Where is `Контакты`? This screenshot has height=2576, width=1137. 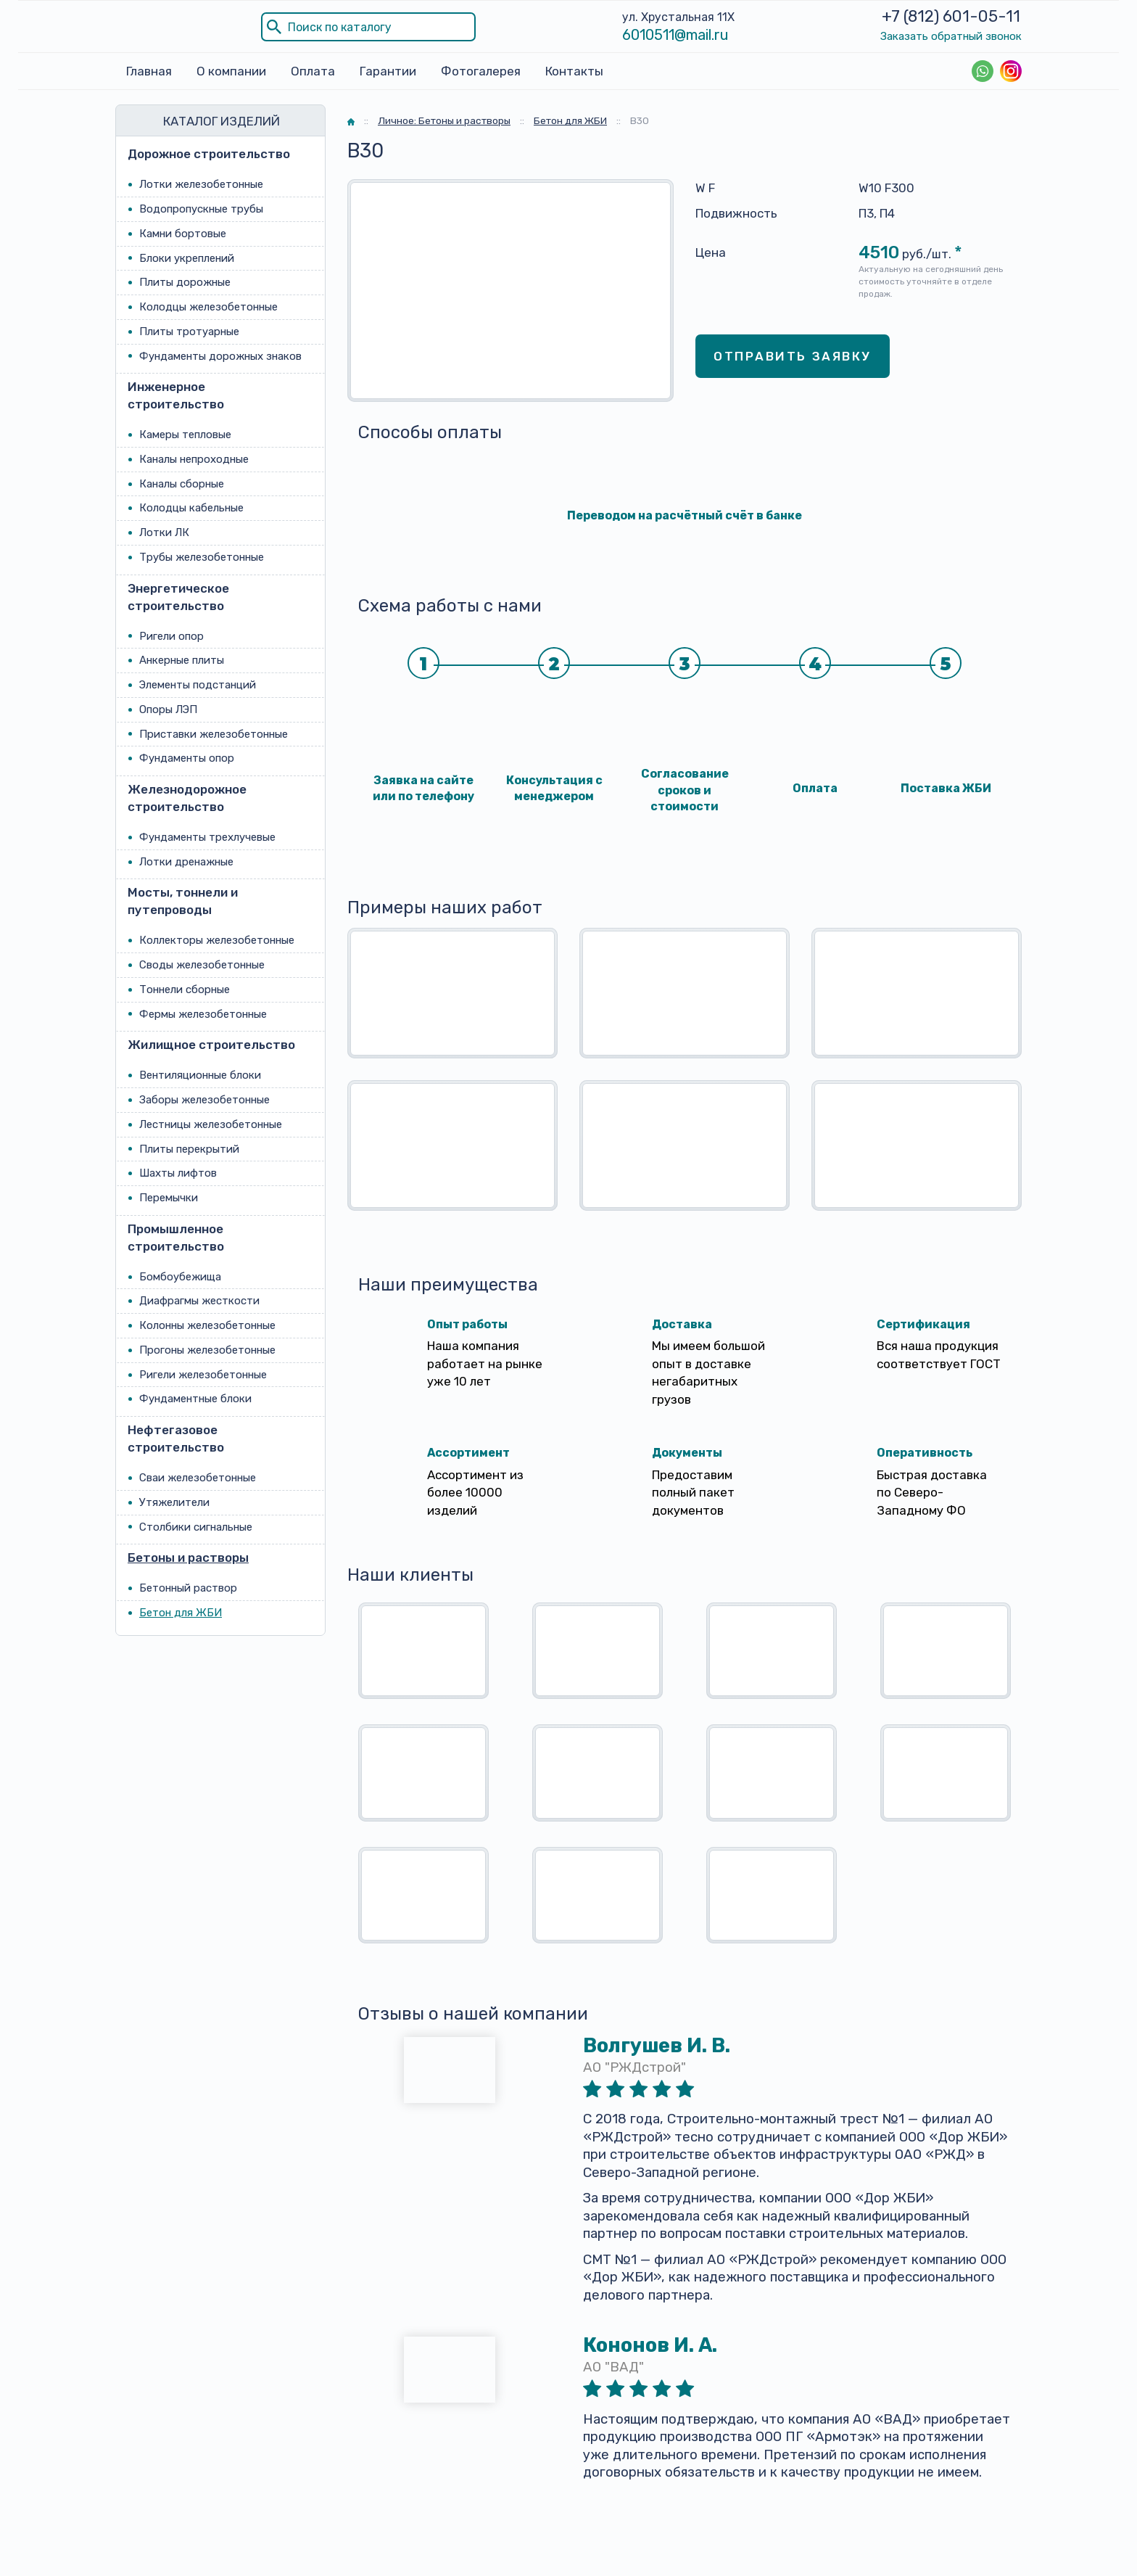
Контакты is located at coordinates (574, 71).